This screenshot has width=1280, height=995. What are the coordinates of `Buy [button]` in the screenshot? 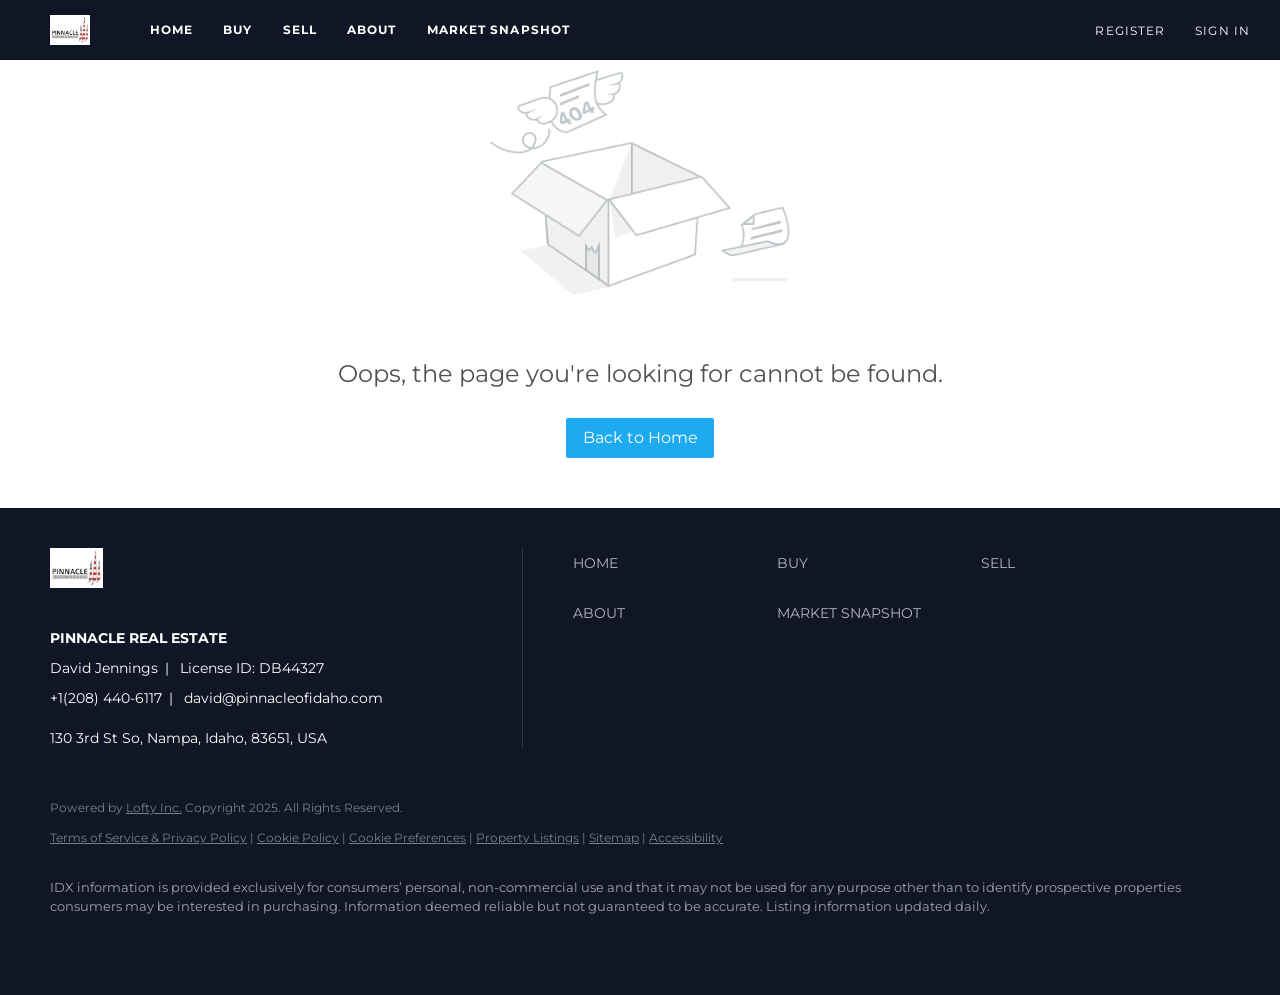 It's located at (237, 29).